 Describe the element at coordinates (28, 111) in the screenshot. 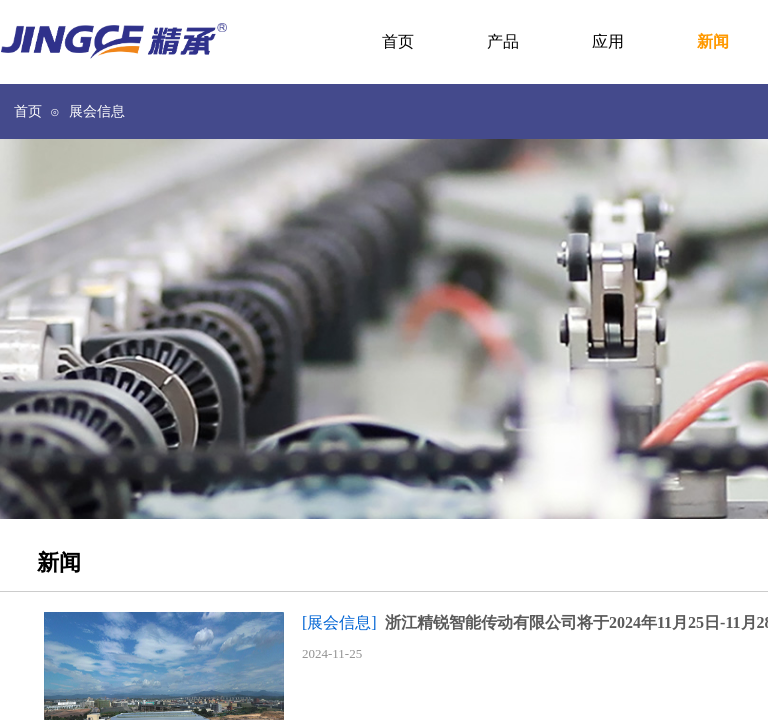

I see `首页` at that location.